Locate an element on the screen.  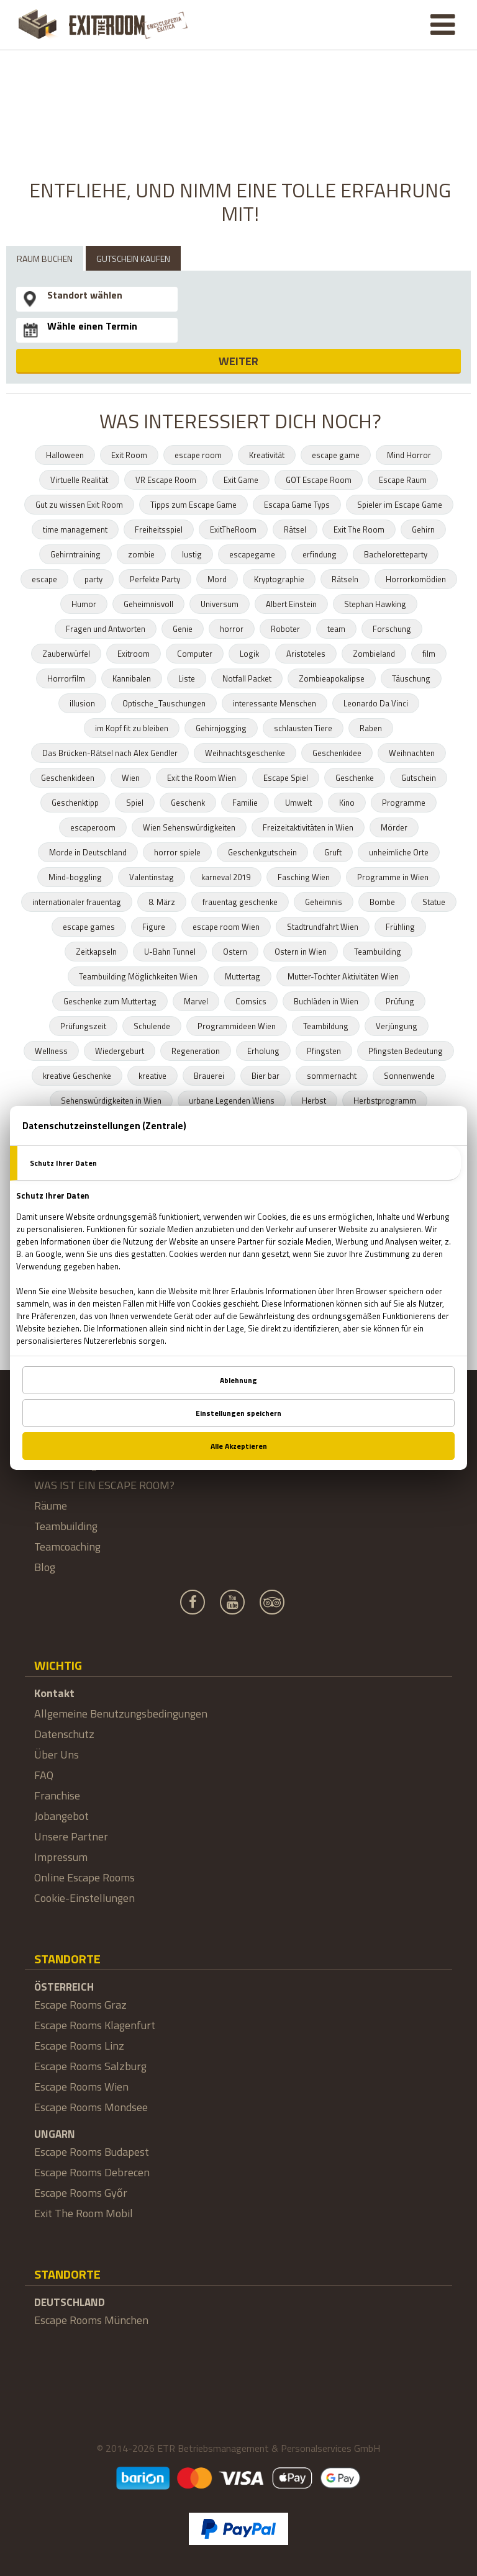
Morde in Deutschland is located at coordinates (88, 852).